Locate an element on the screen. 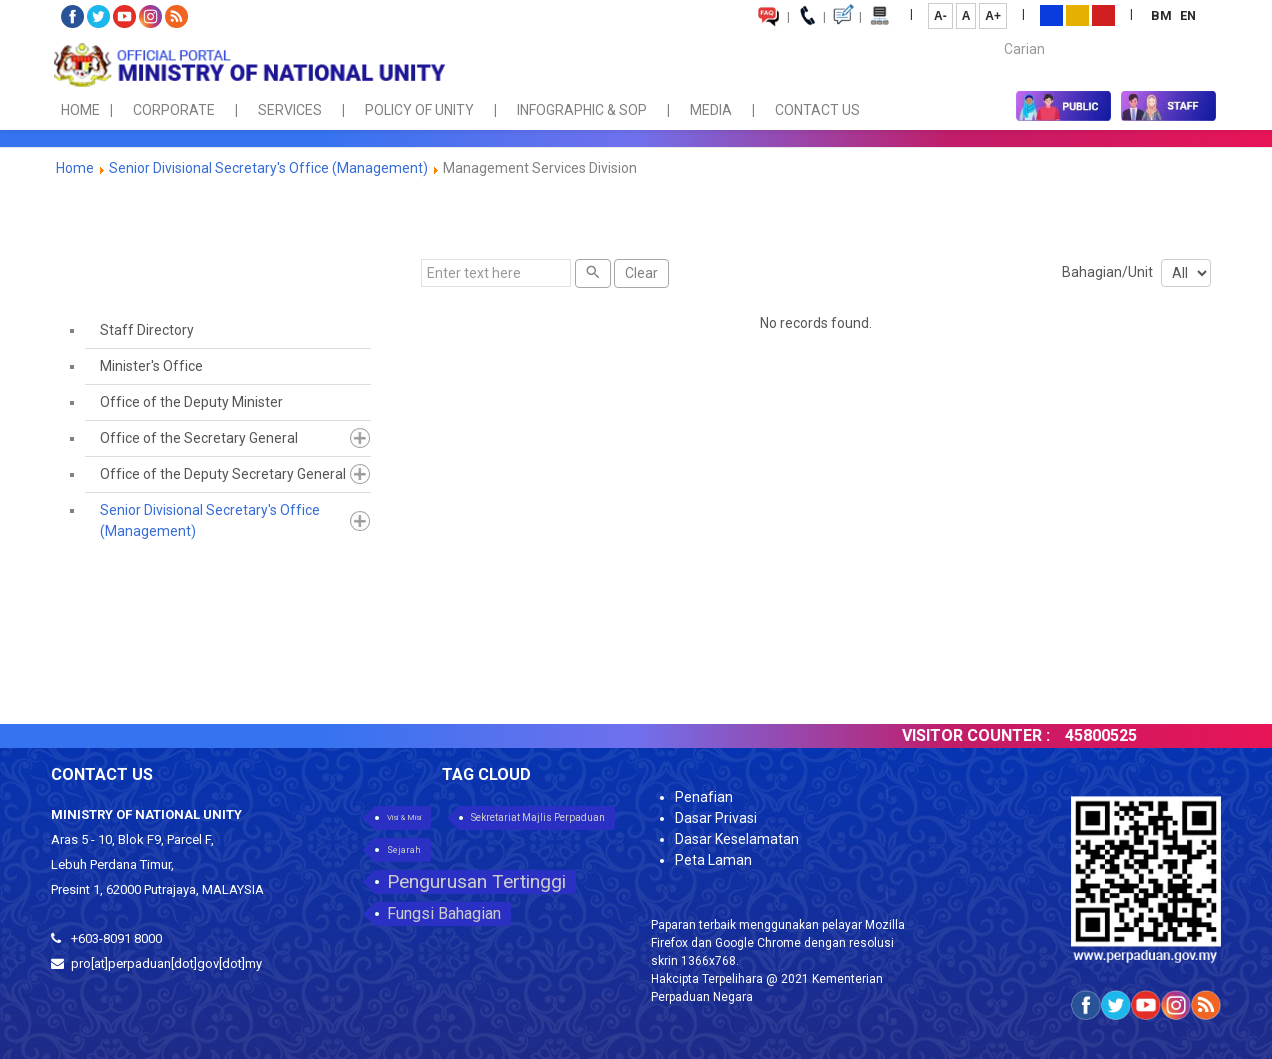 This screenshot has width=1272, height=1059. Sekretariat Majlis Perpaduan is located at coordinates (538, 817).